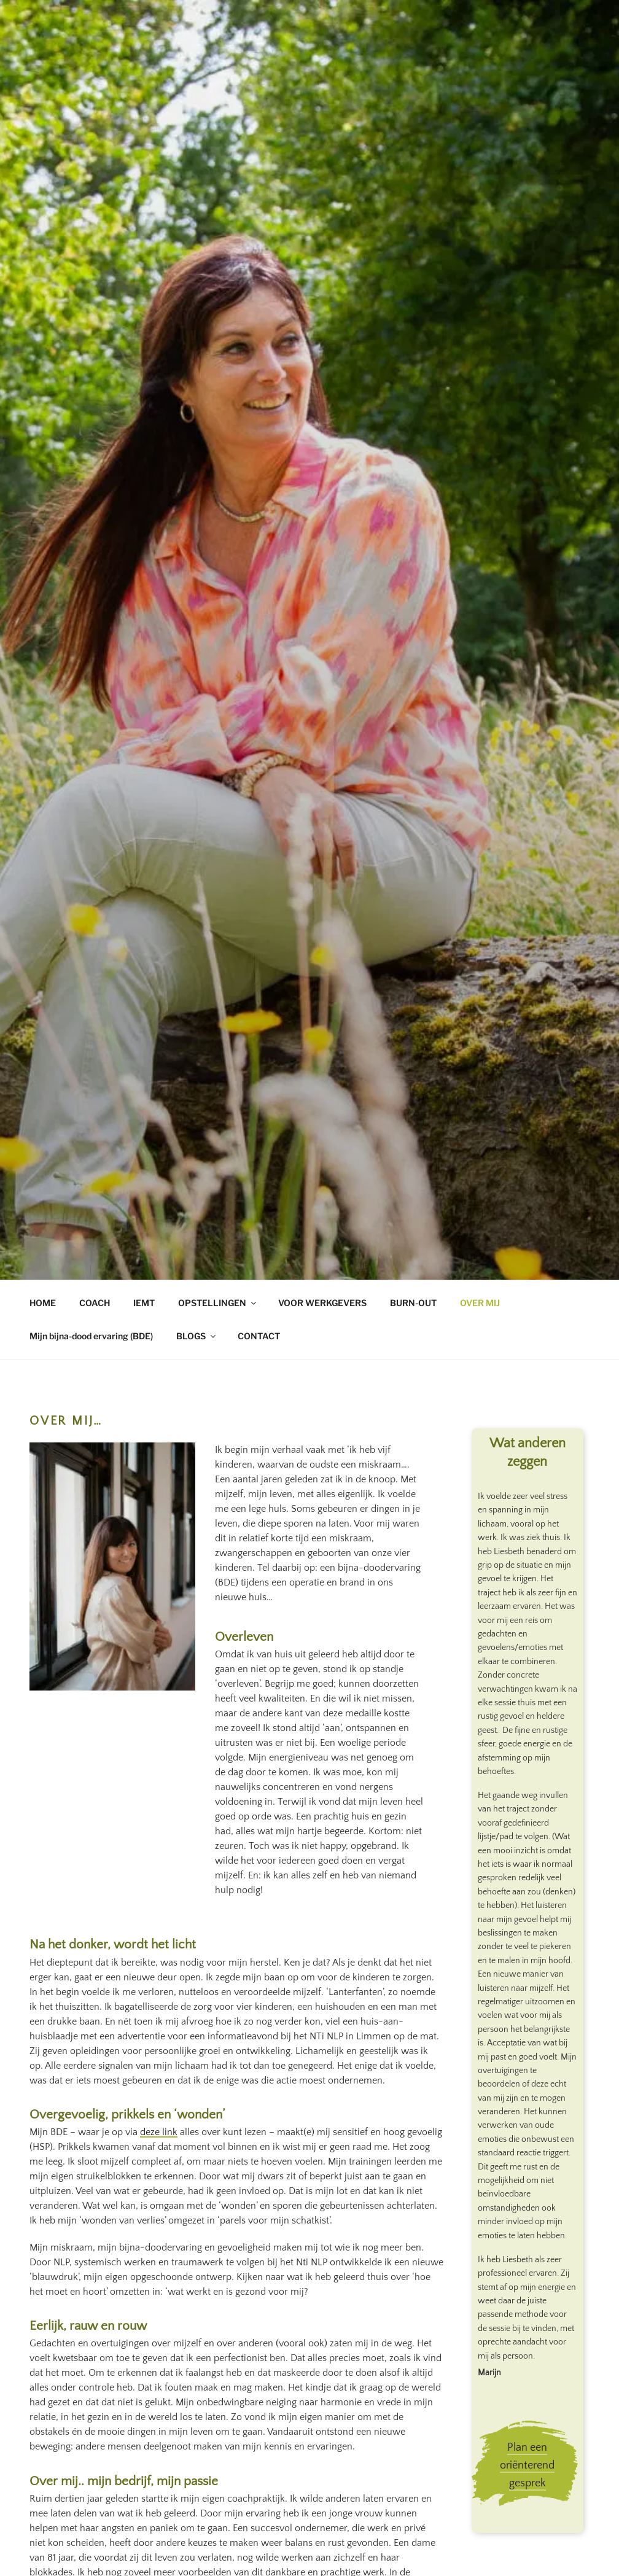 This screenshot has width=619, height=2576. Describe the element at coordinates (218, 1303) in the screenshot. I see `OPSTELLINGEN` at that location.